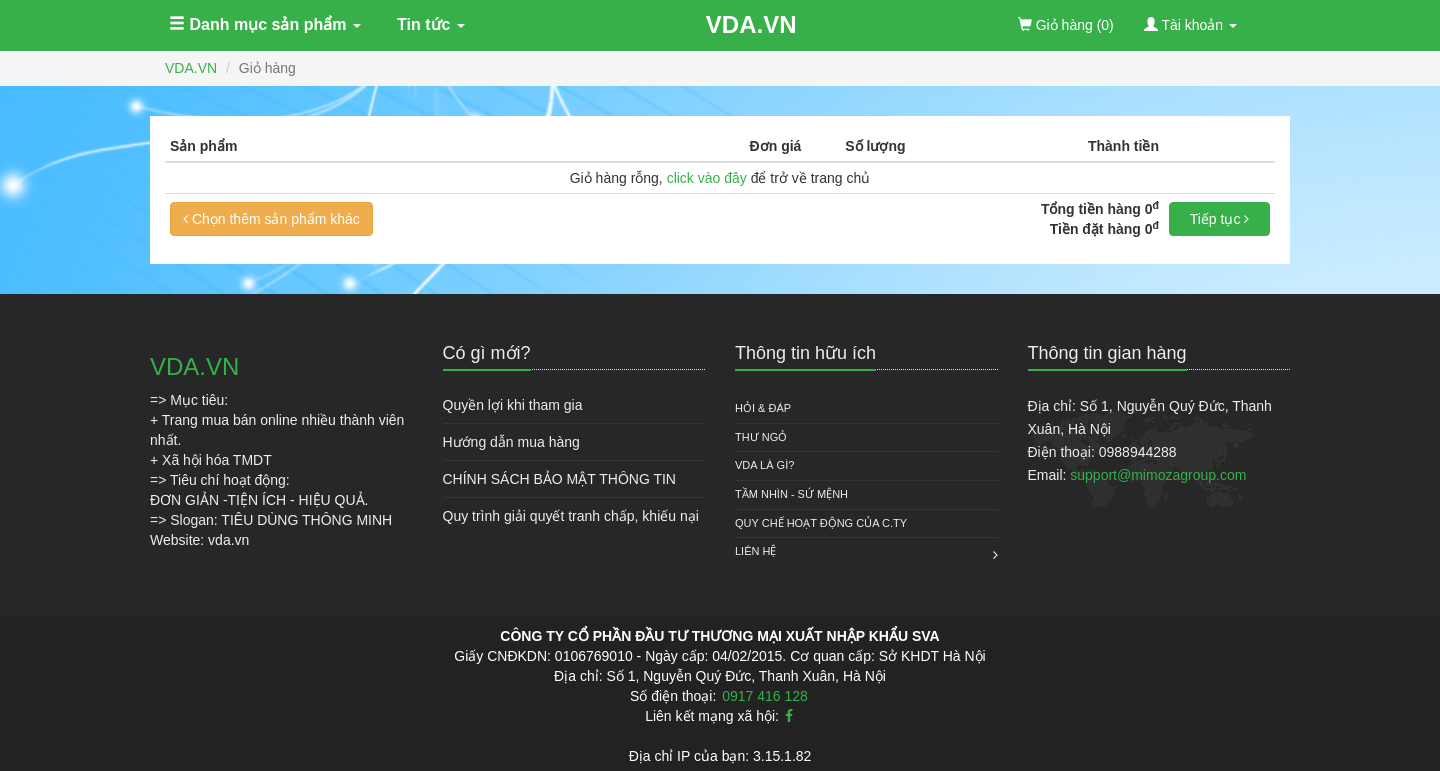  I want to click on Quy trình giải quyết tranh chấp, khiếu nại, so click(571, 516).